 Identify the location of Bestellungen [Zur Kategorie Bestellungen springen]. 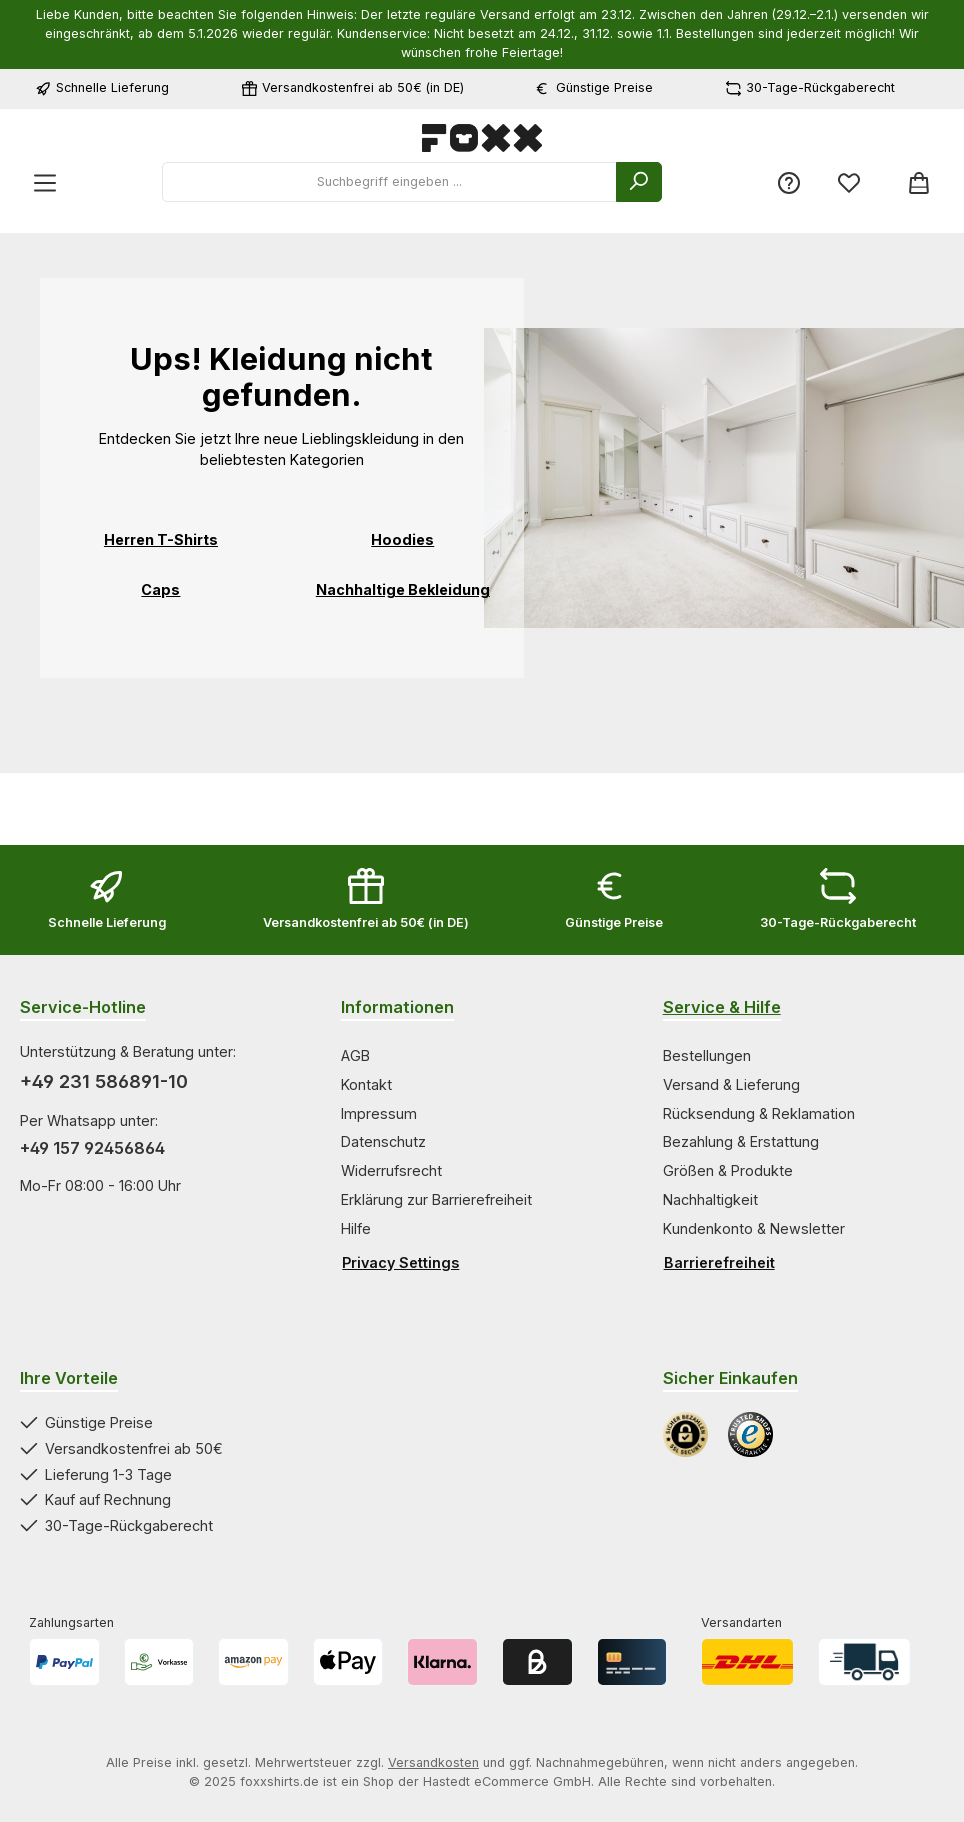
(707, 1055).